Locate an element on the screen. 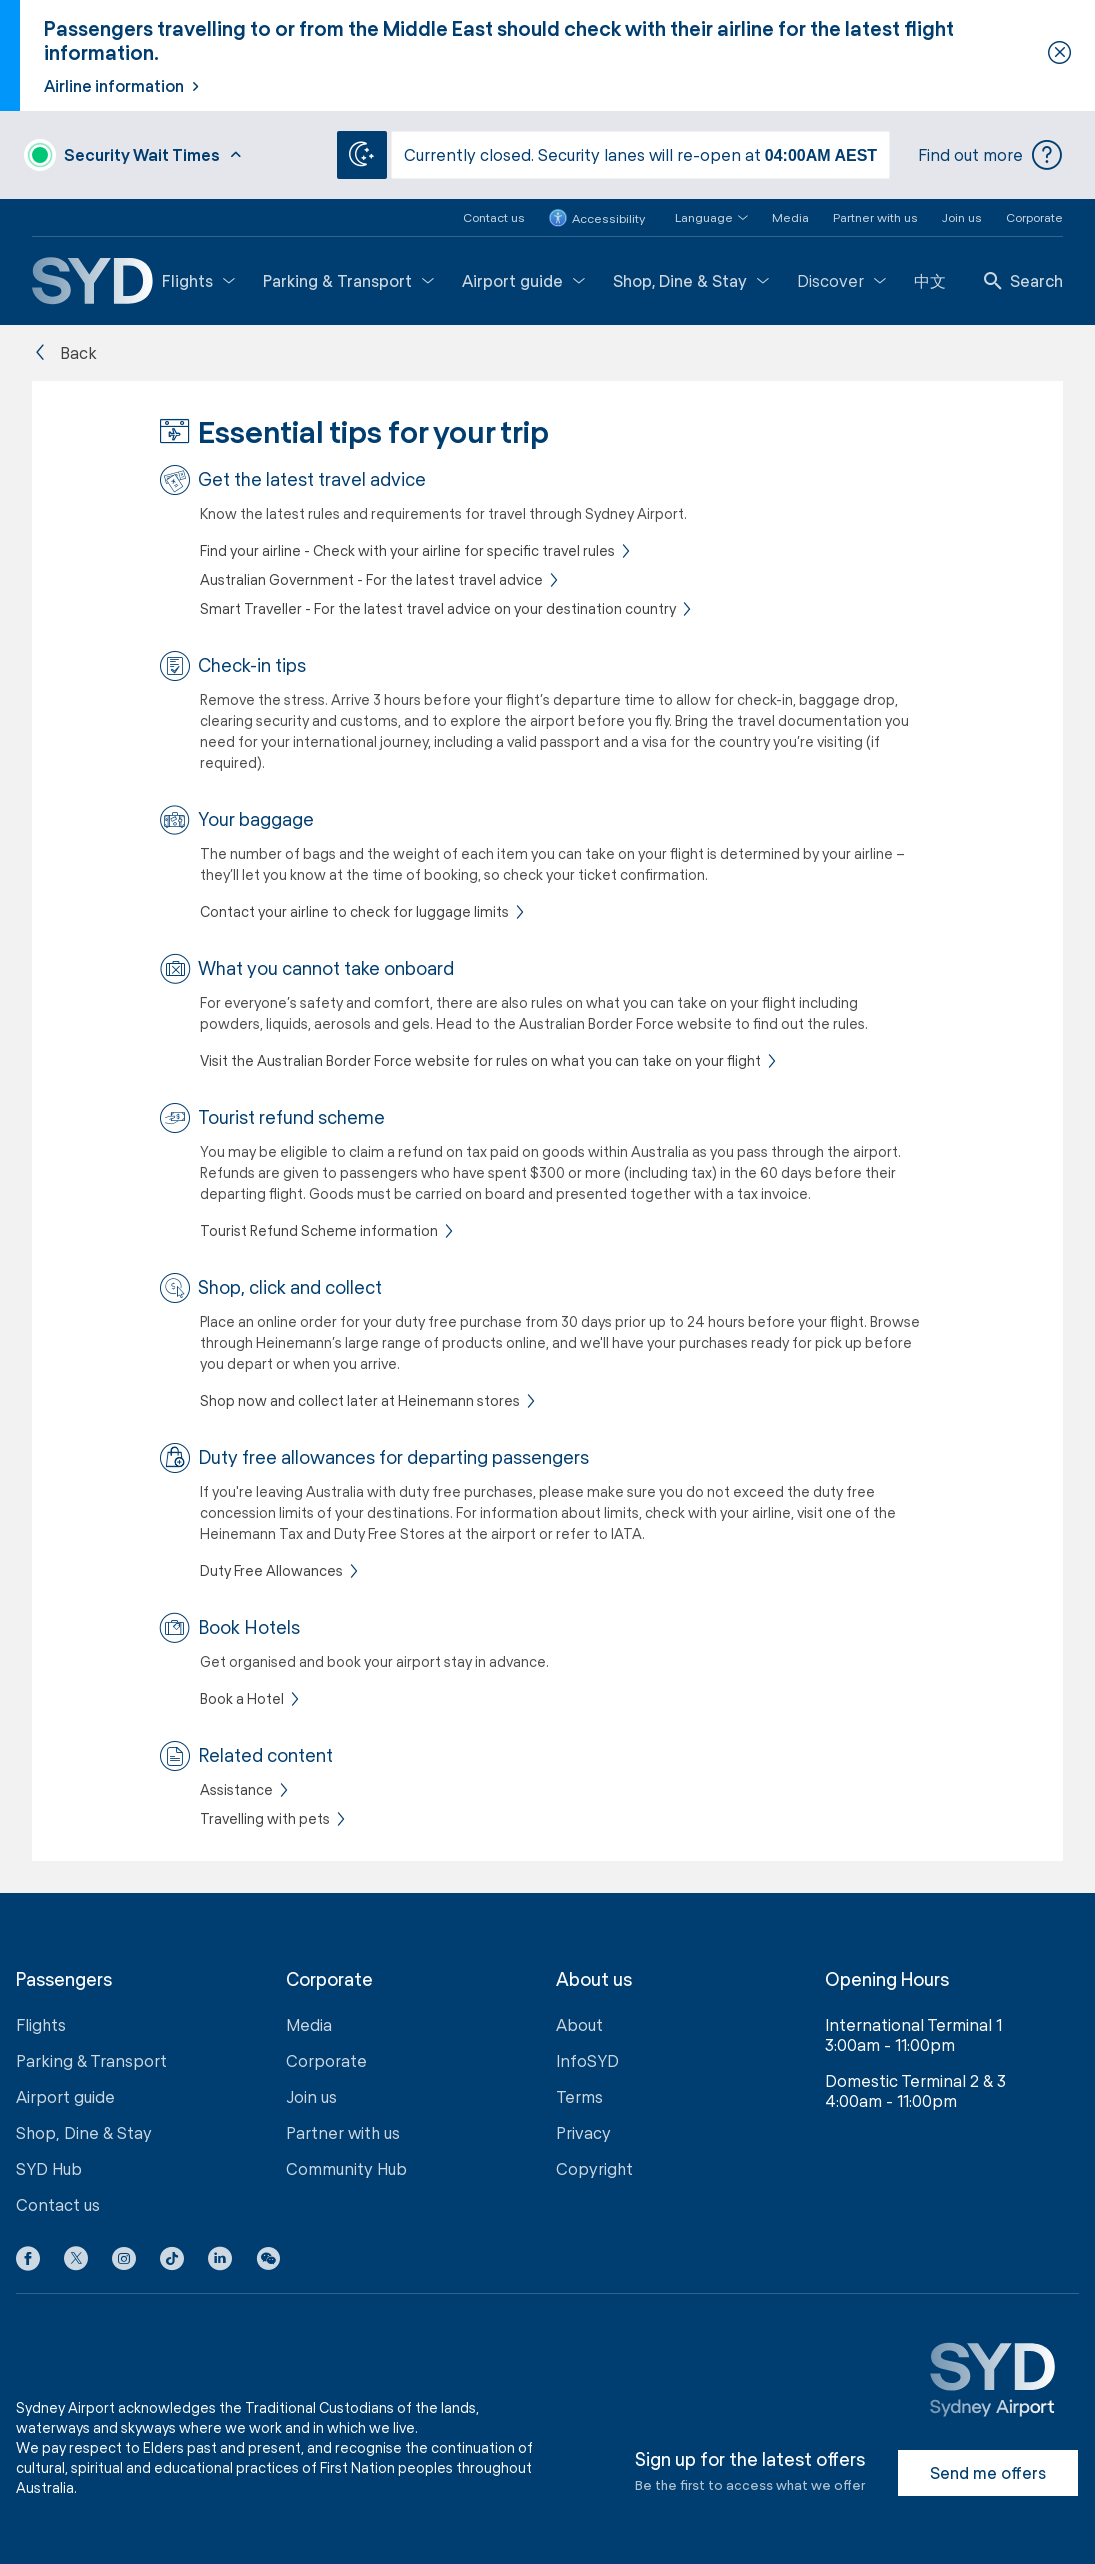 This screenshot has width=1095, height=2564. Contact your airline to check for luggage limits is located at coordinates (354, 911).